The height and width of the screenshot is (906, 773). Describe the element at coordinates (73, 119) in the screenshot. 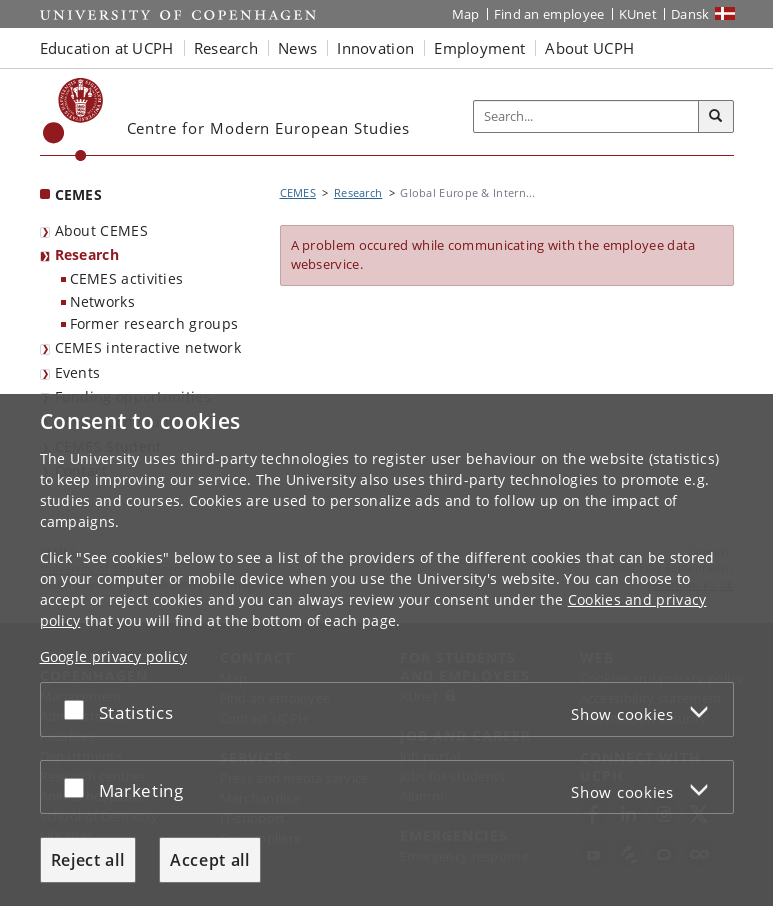

I see `[Københavns Universitet]` at that location.